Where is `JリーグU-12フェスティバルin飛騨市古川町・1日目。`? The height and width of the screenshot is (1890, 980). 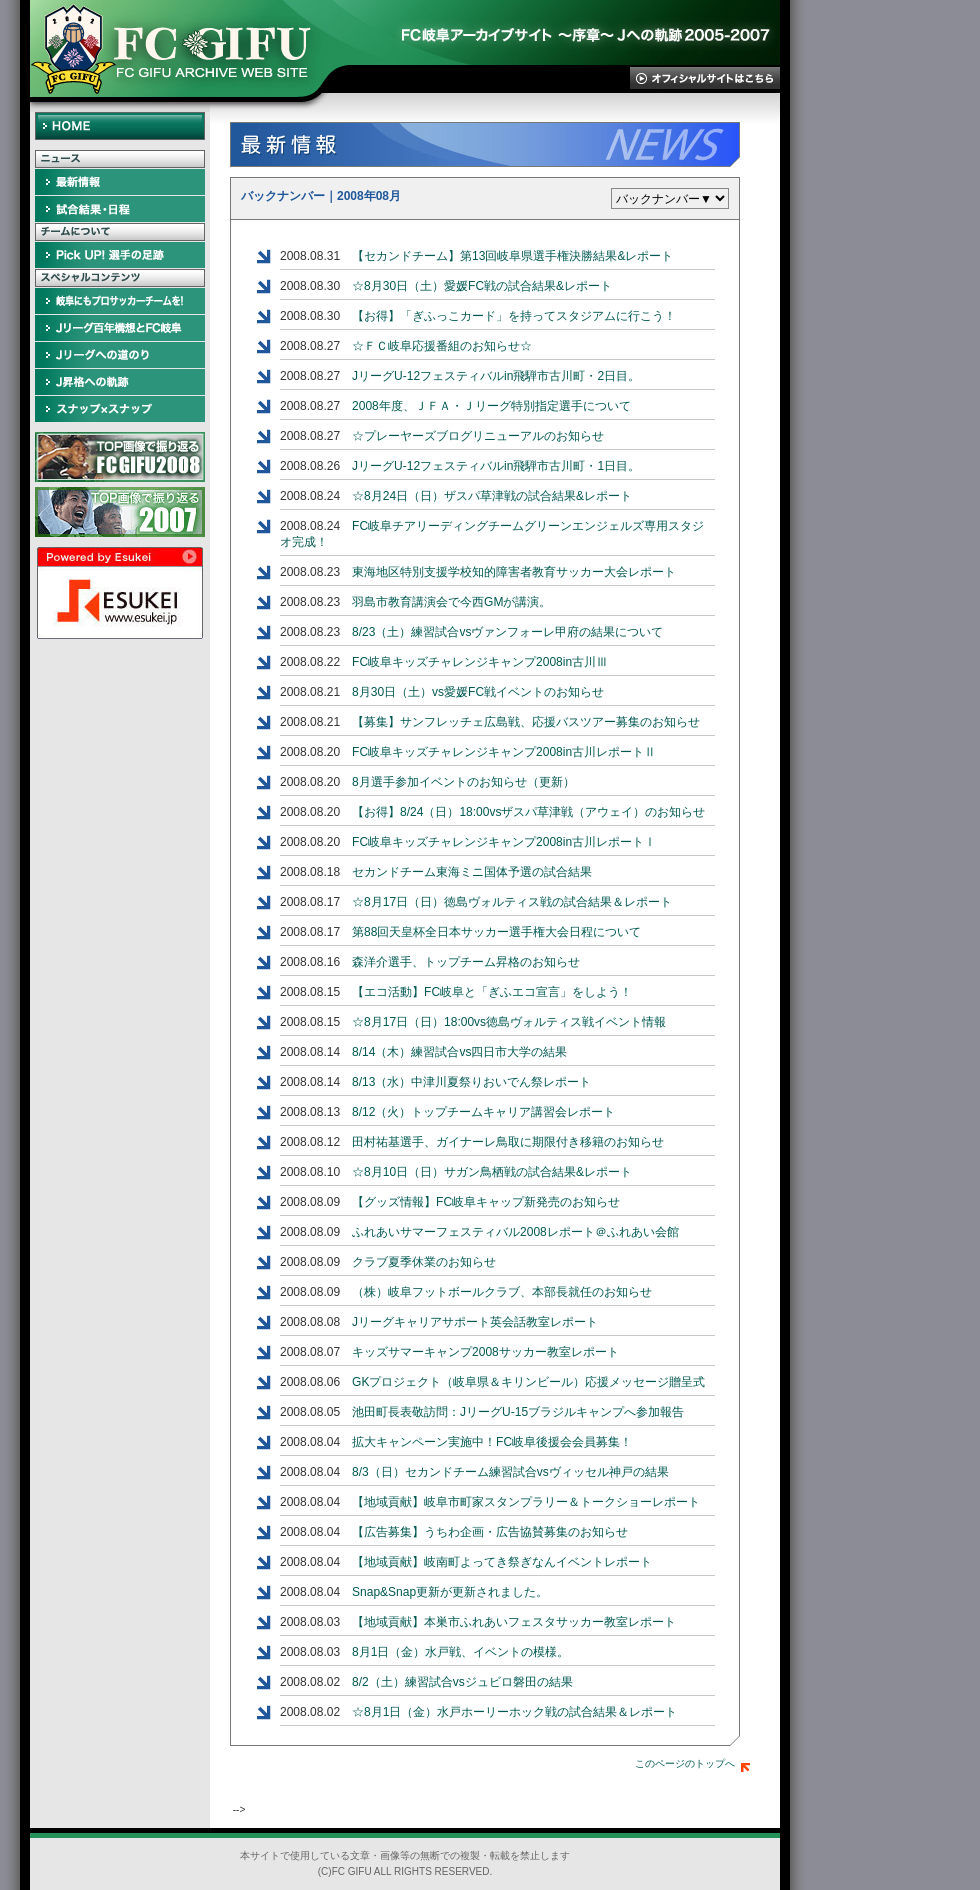
JリーグU-12フェスティバルin飛騨市古川町・1日目。 is located at coordinates (496, 466).